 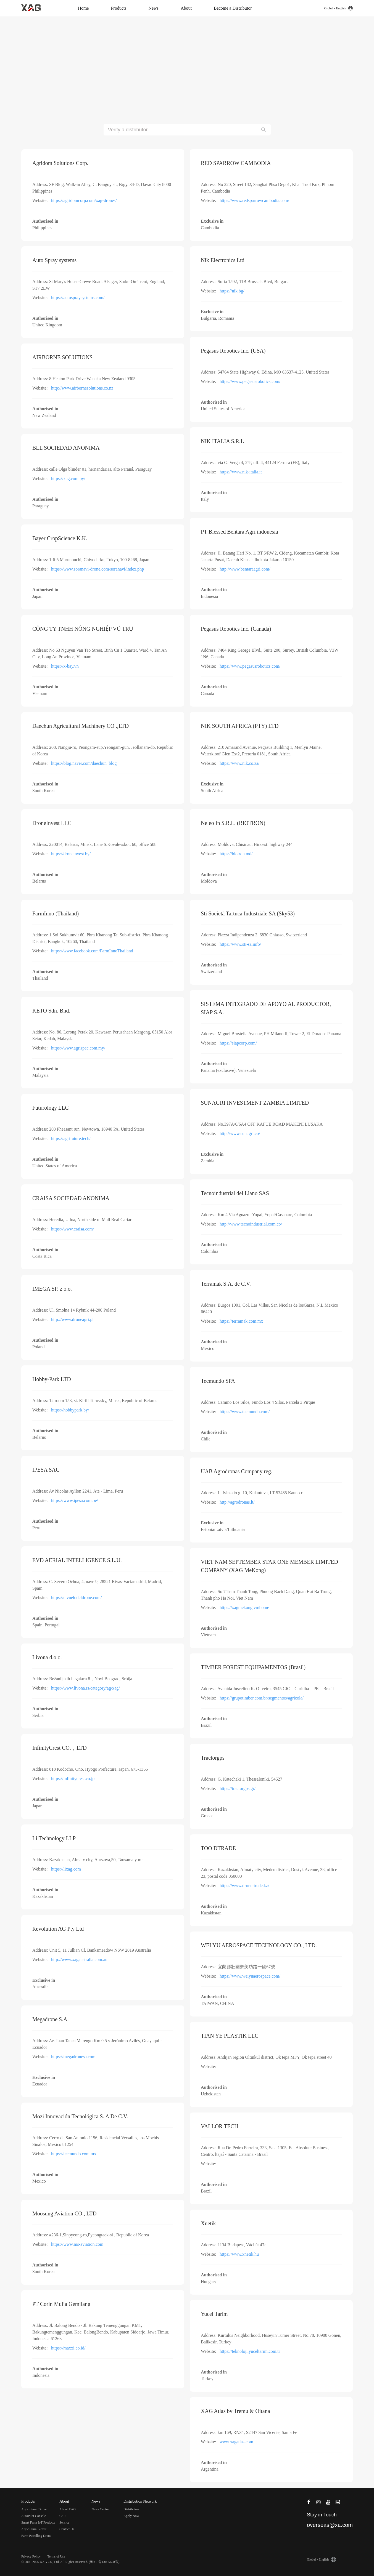 What do you see at coordinates (38, 2522) in the screenshot?
I see `Smart Farm IoT Products` at bounding box center [38, 2522].